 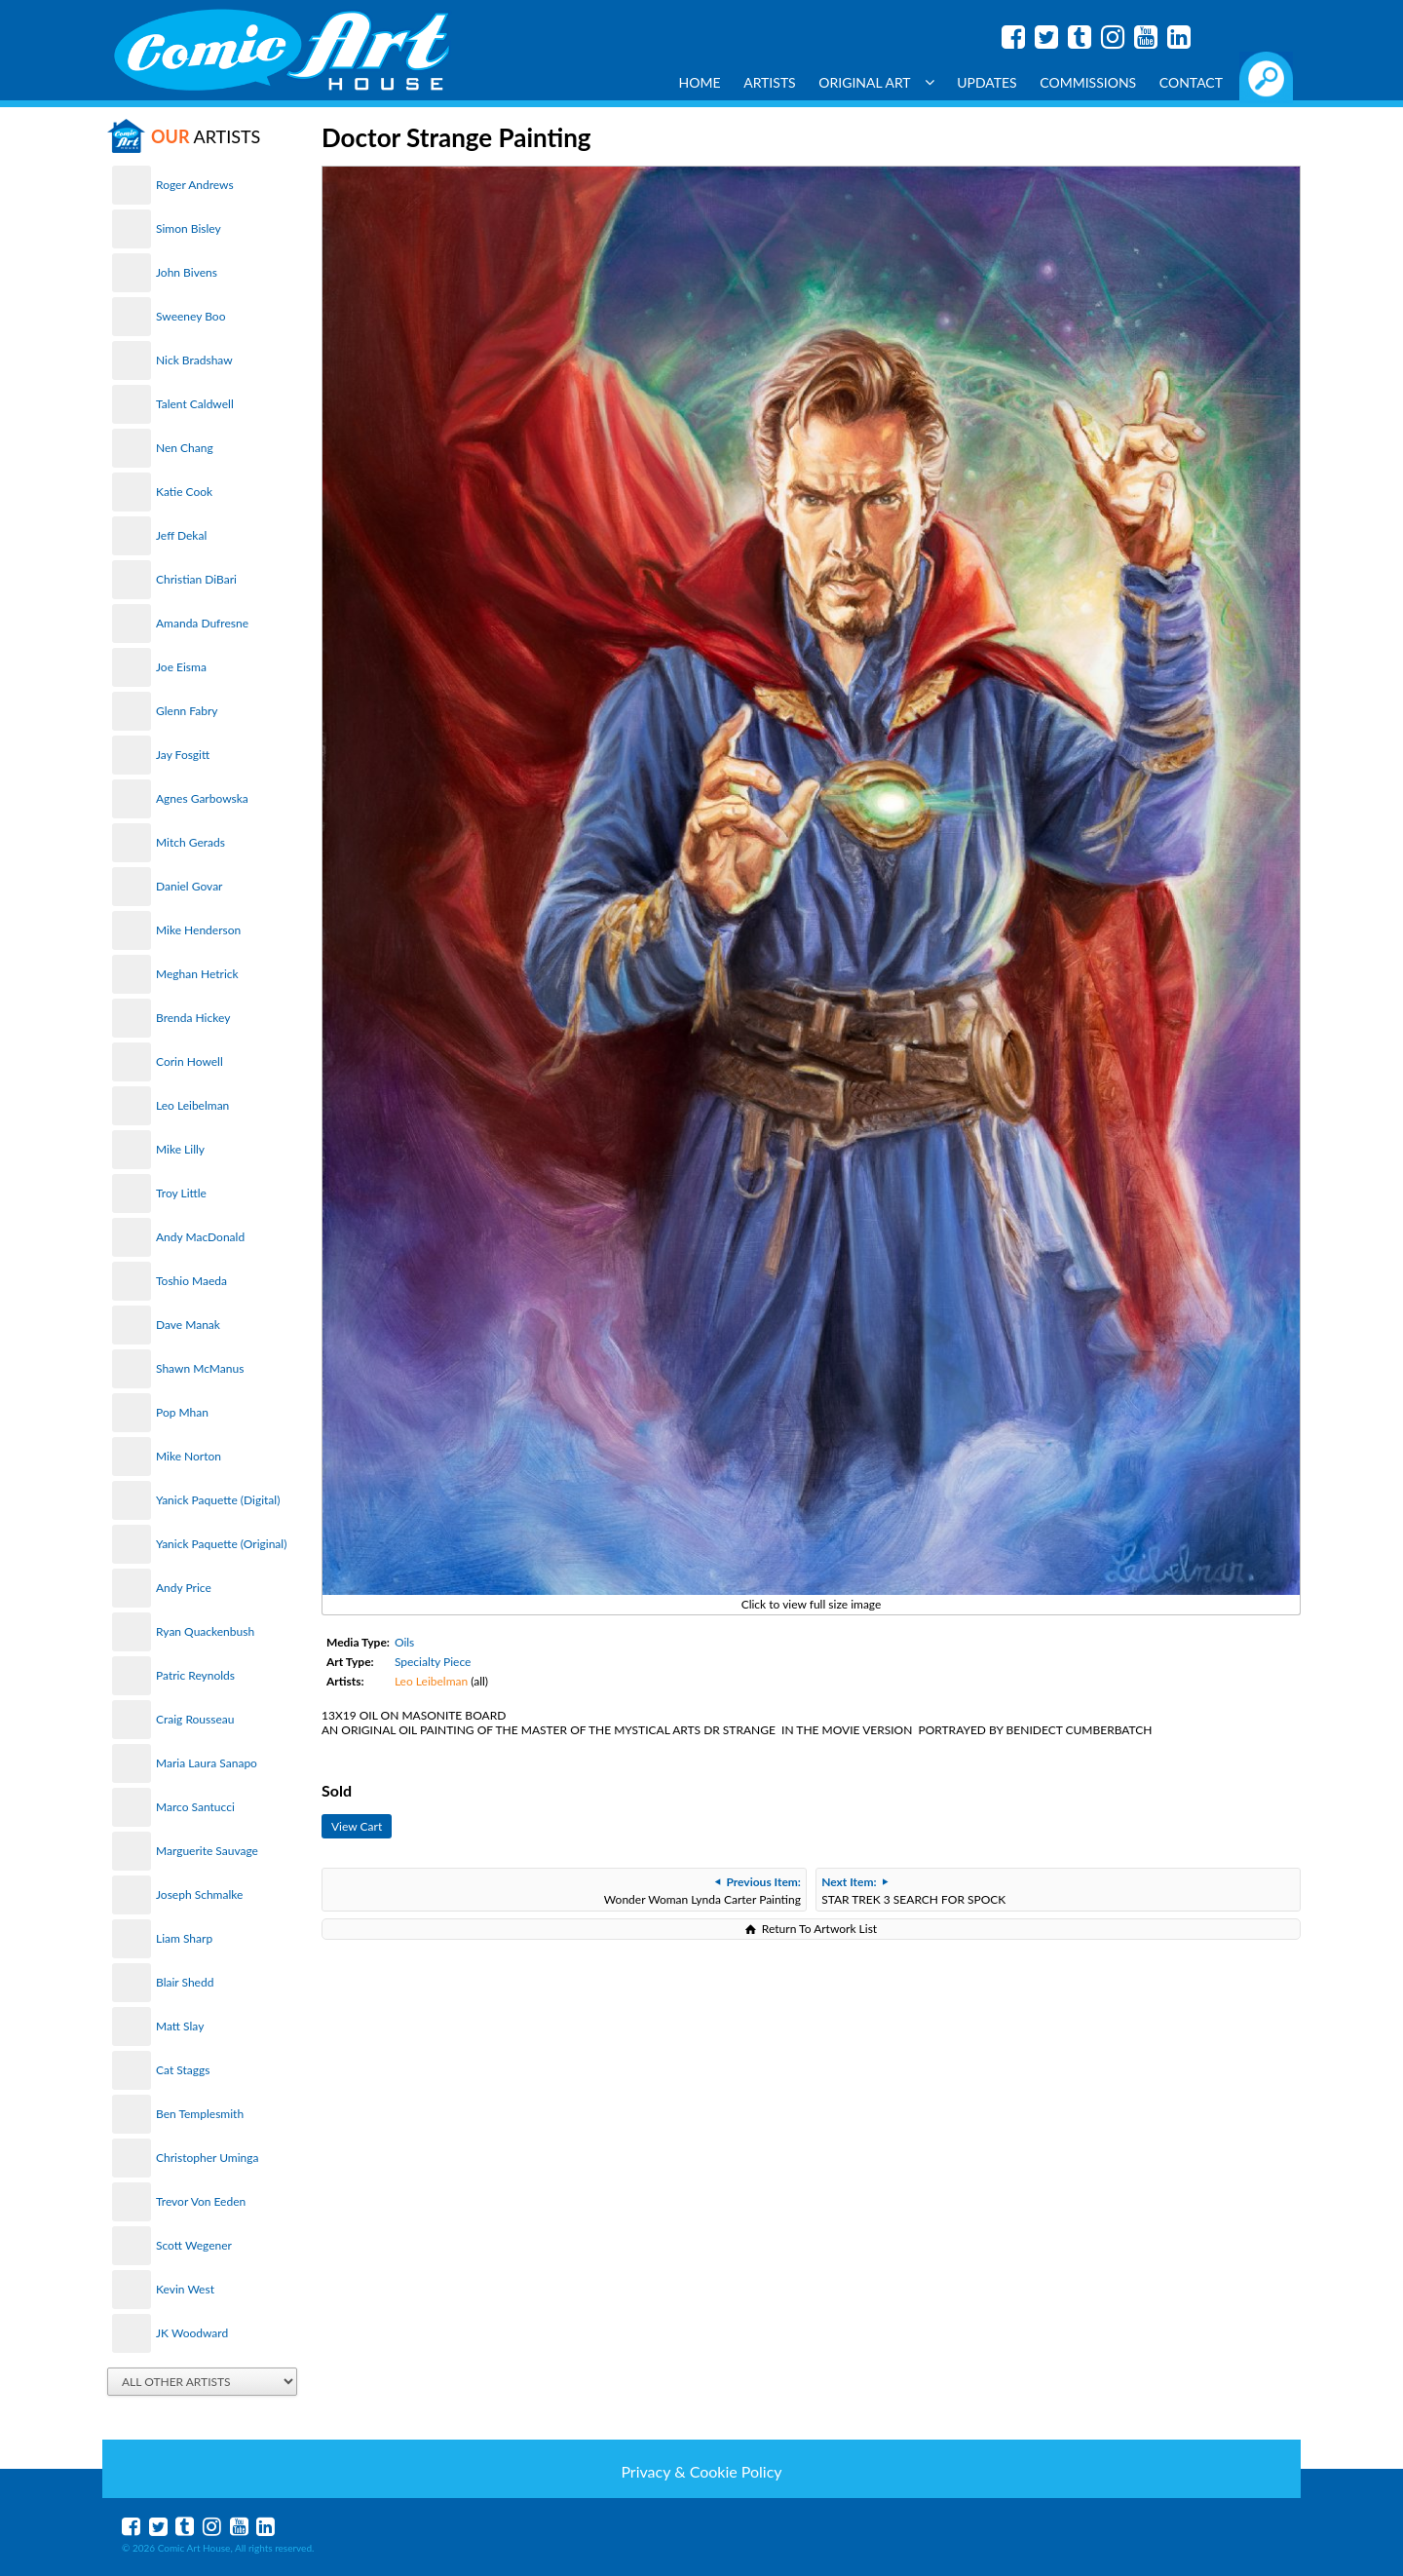 I want to click on Return To Artwork List, so click(x=819, y=1928).